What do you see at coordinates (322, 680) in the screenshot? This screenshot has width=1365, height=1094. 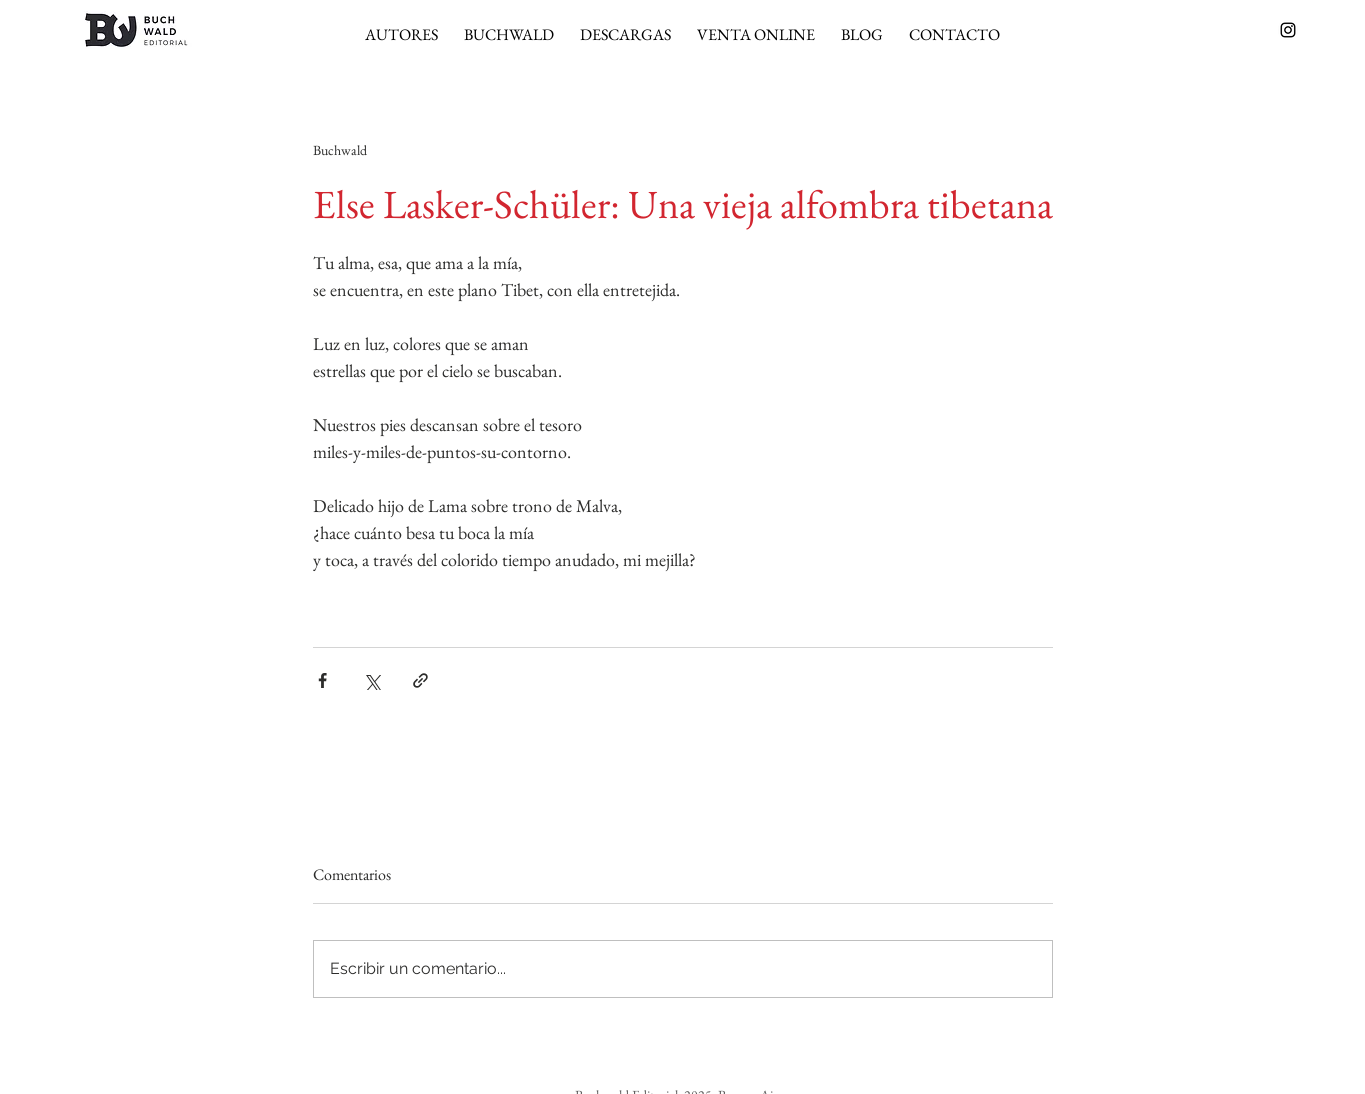 I see `[Compartir a través de Facebook]` at bounding box center [322, 680].